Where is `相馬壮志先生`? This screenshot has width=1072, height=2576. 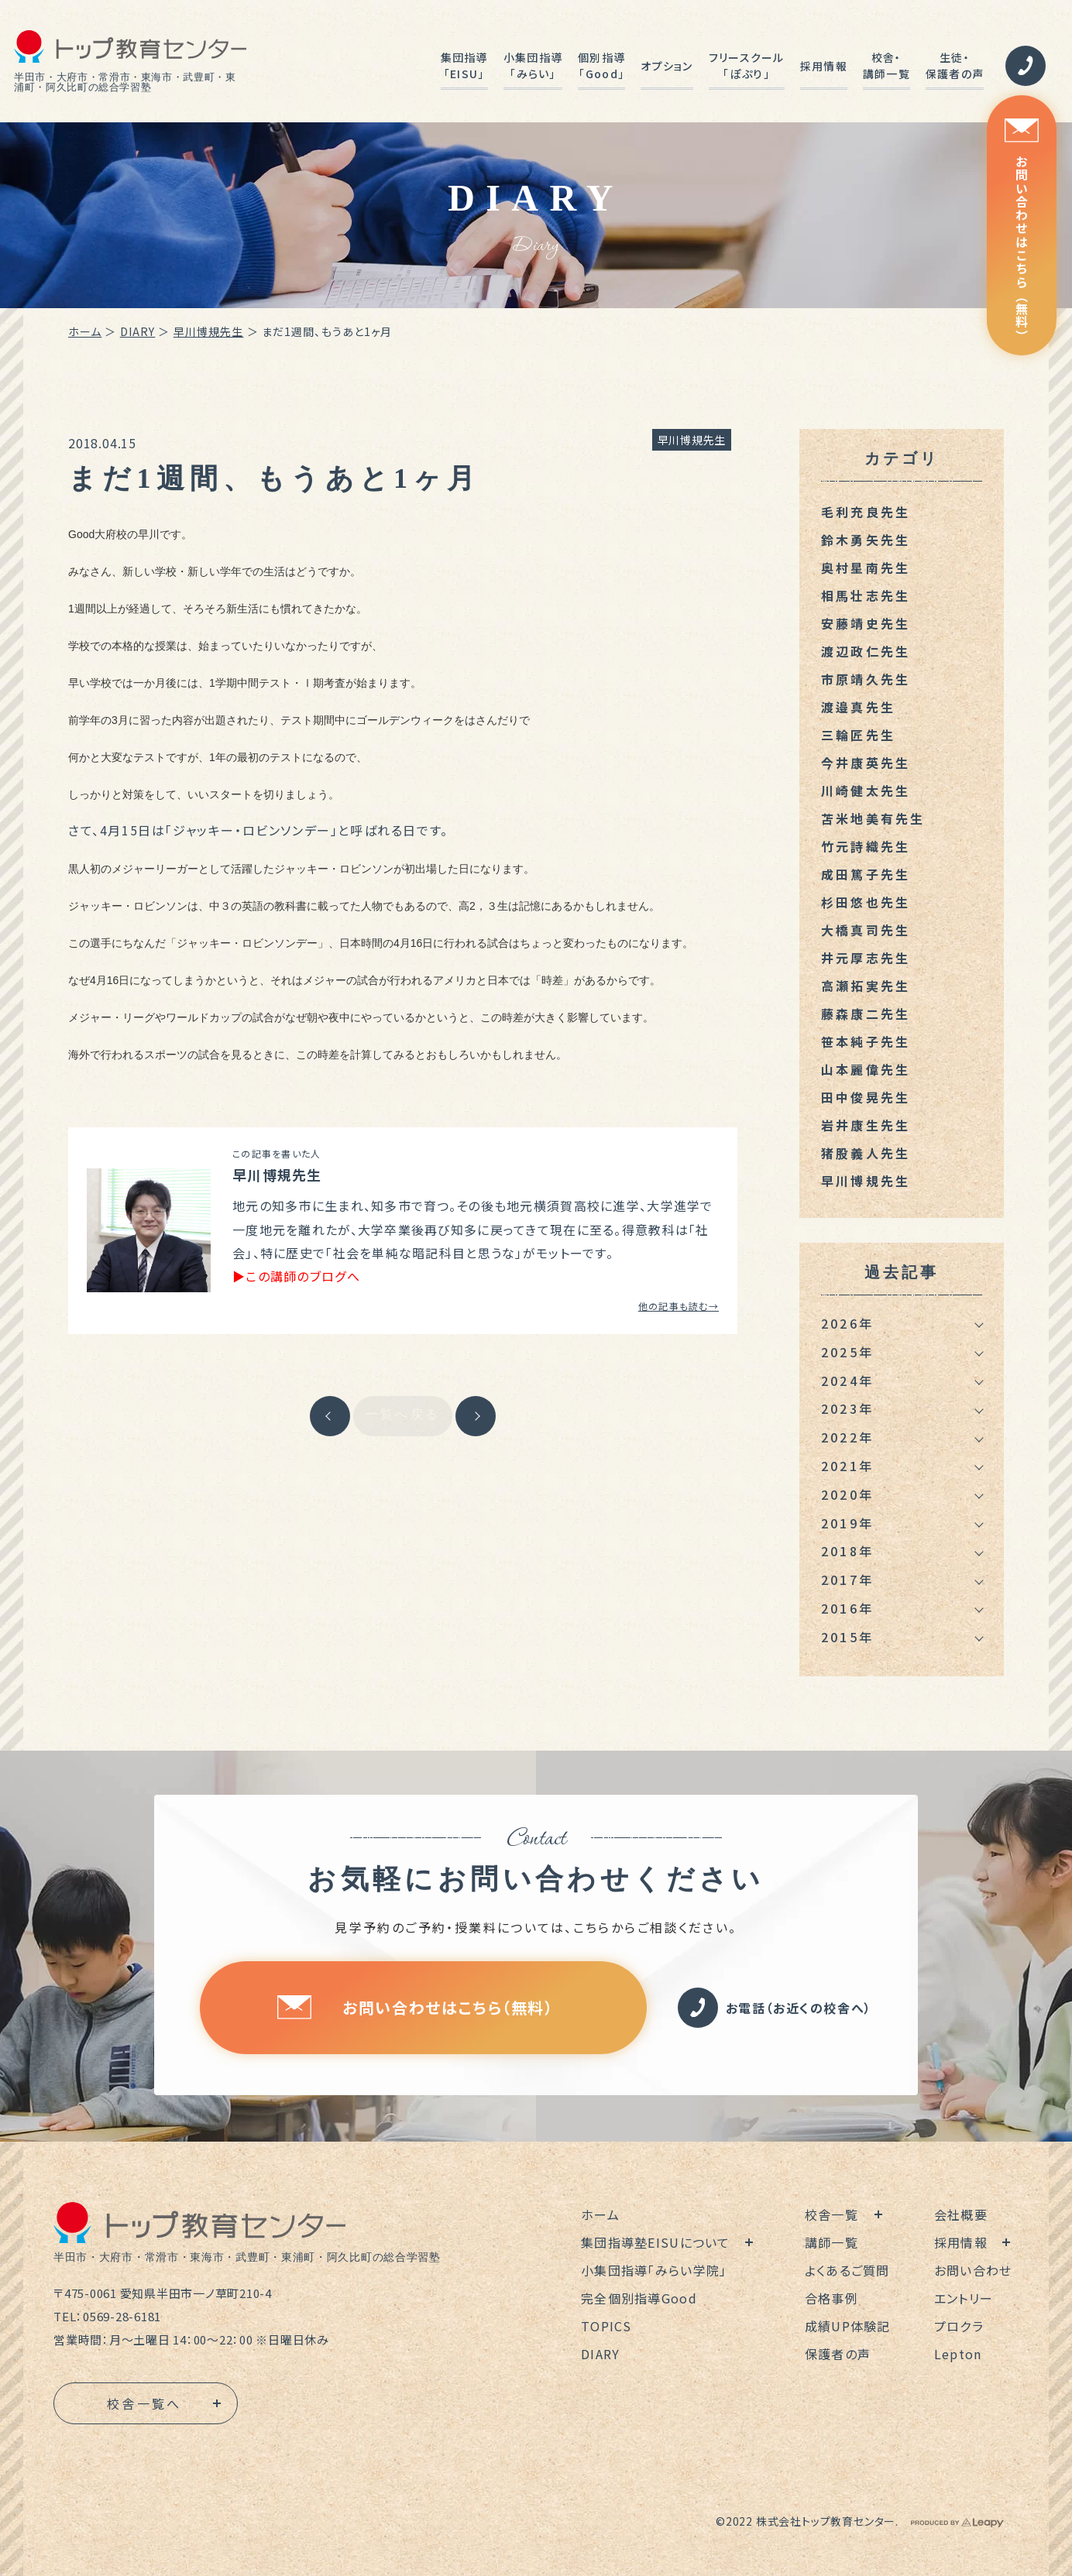 相馬壮志先生 is located at coordinates (865, 595).